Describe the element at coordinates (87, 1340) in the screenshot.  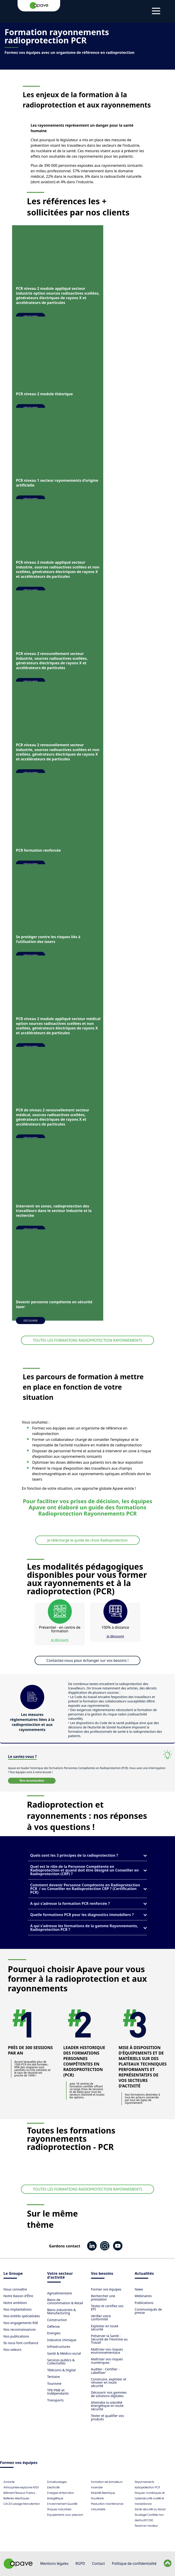
I see `TOUTES LES FORMATIONS RADIOPROTECTION RAYONNEMENTS` at that location.